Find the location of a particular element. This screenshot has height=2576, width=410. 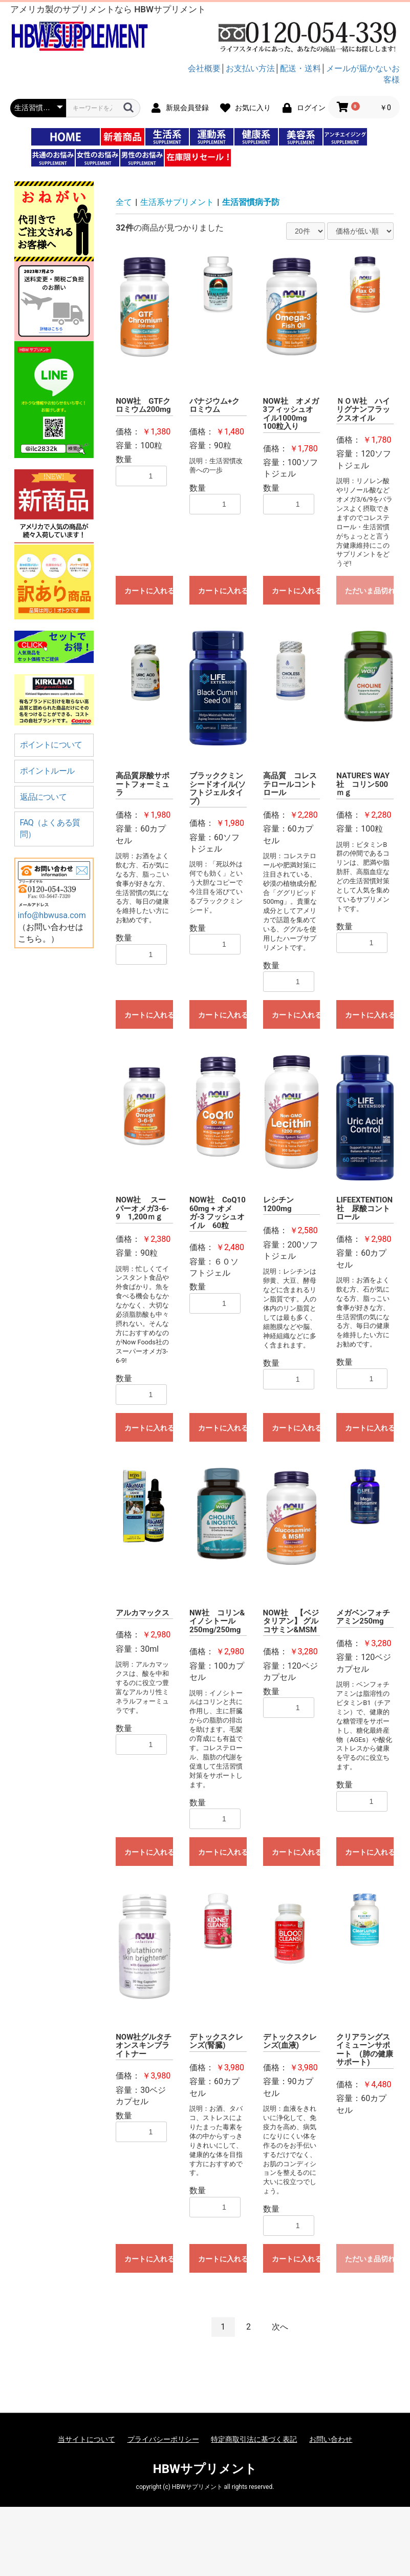

ポイントについて is located at coordinates (51, 745).